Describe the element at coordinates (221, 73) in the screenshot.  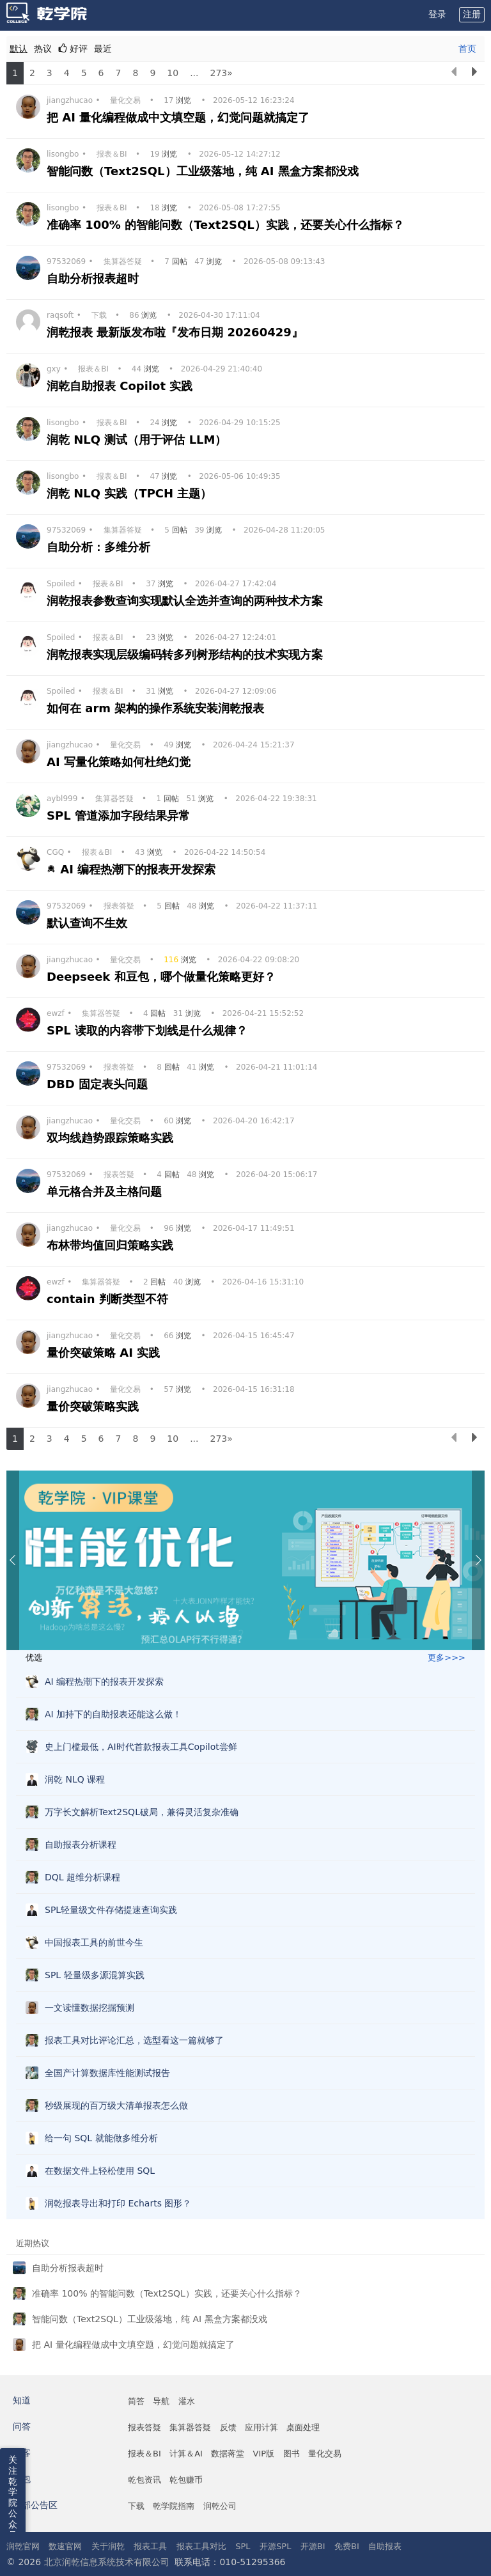
I see `273»` at that location.